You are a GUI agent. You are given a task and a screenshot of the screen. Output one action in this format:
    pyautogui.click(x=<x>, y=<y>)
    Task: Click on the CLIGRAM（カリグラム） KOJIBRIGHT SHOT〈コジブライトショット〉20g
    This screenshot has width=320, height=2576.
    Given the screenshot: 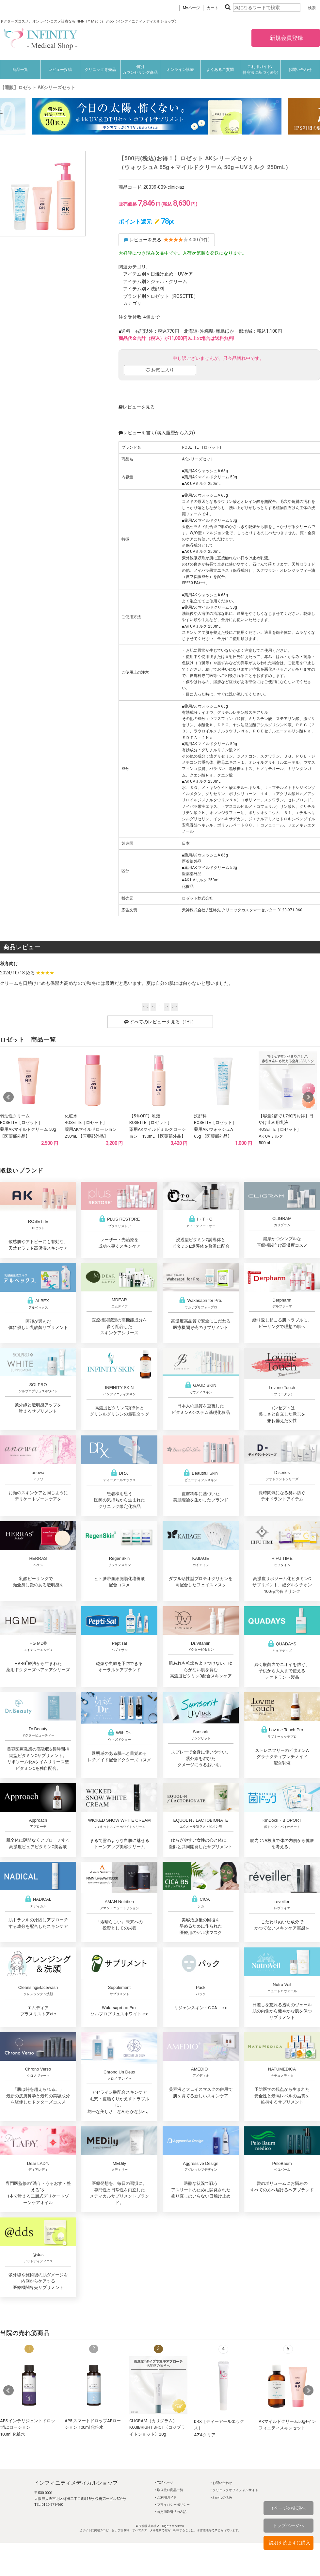 What is the action you would take?
    pyautogui.click(x=157, y=2427)
    